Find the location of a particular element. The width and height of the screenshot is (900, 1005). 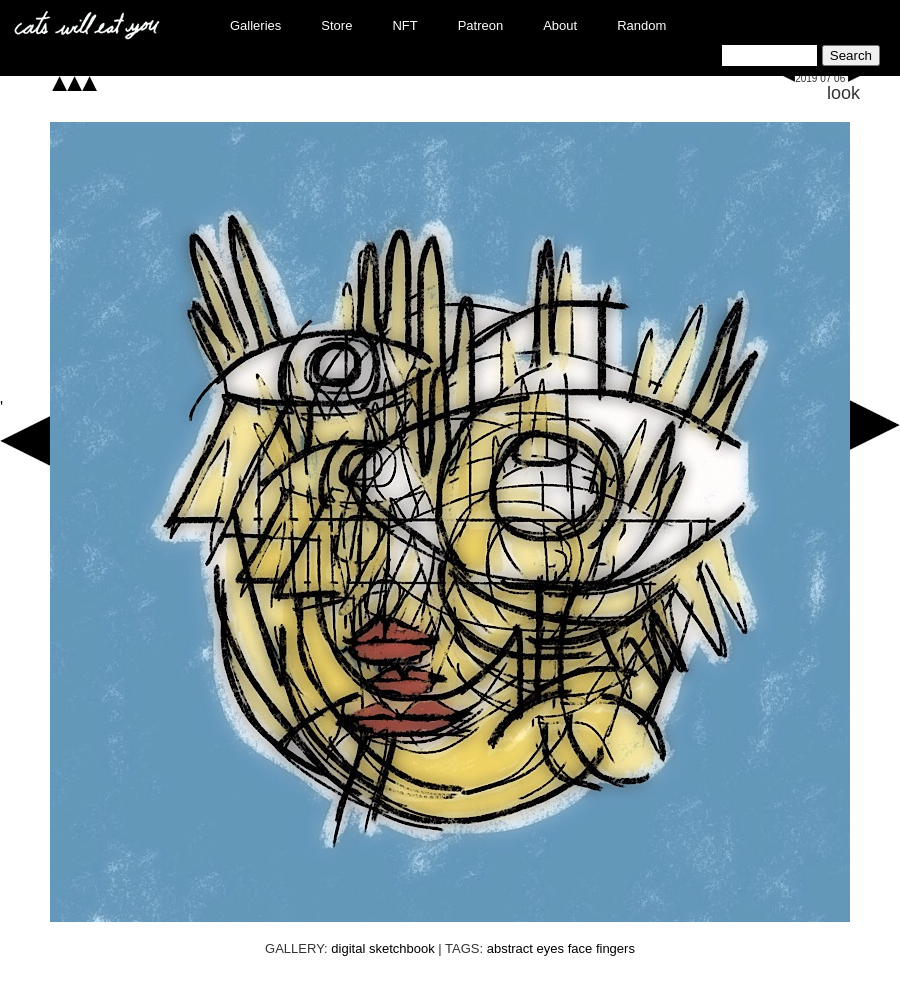

About is located at coordinates (560, 25).